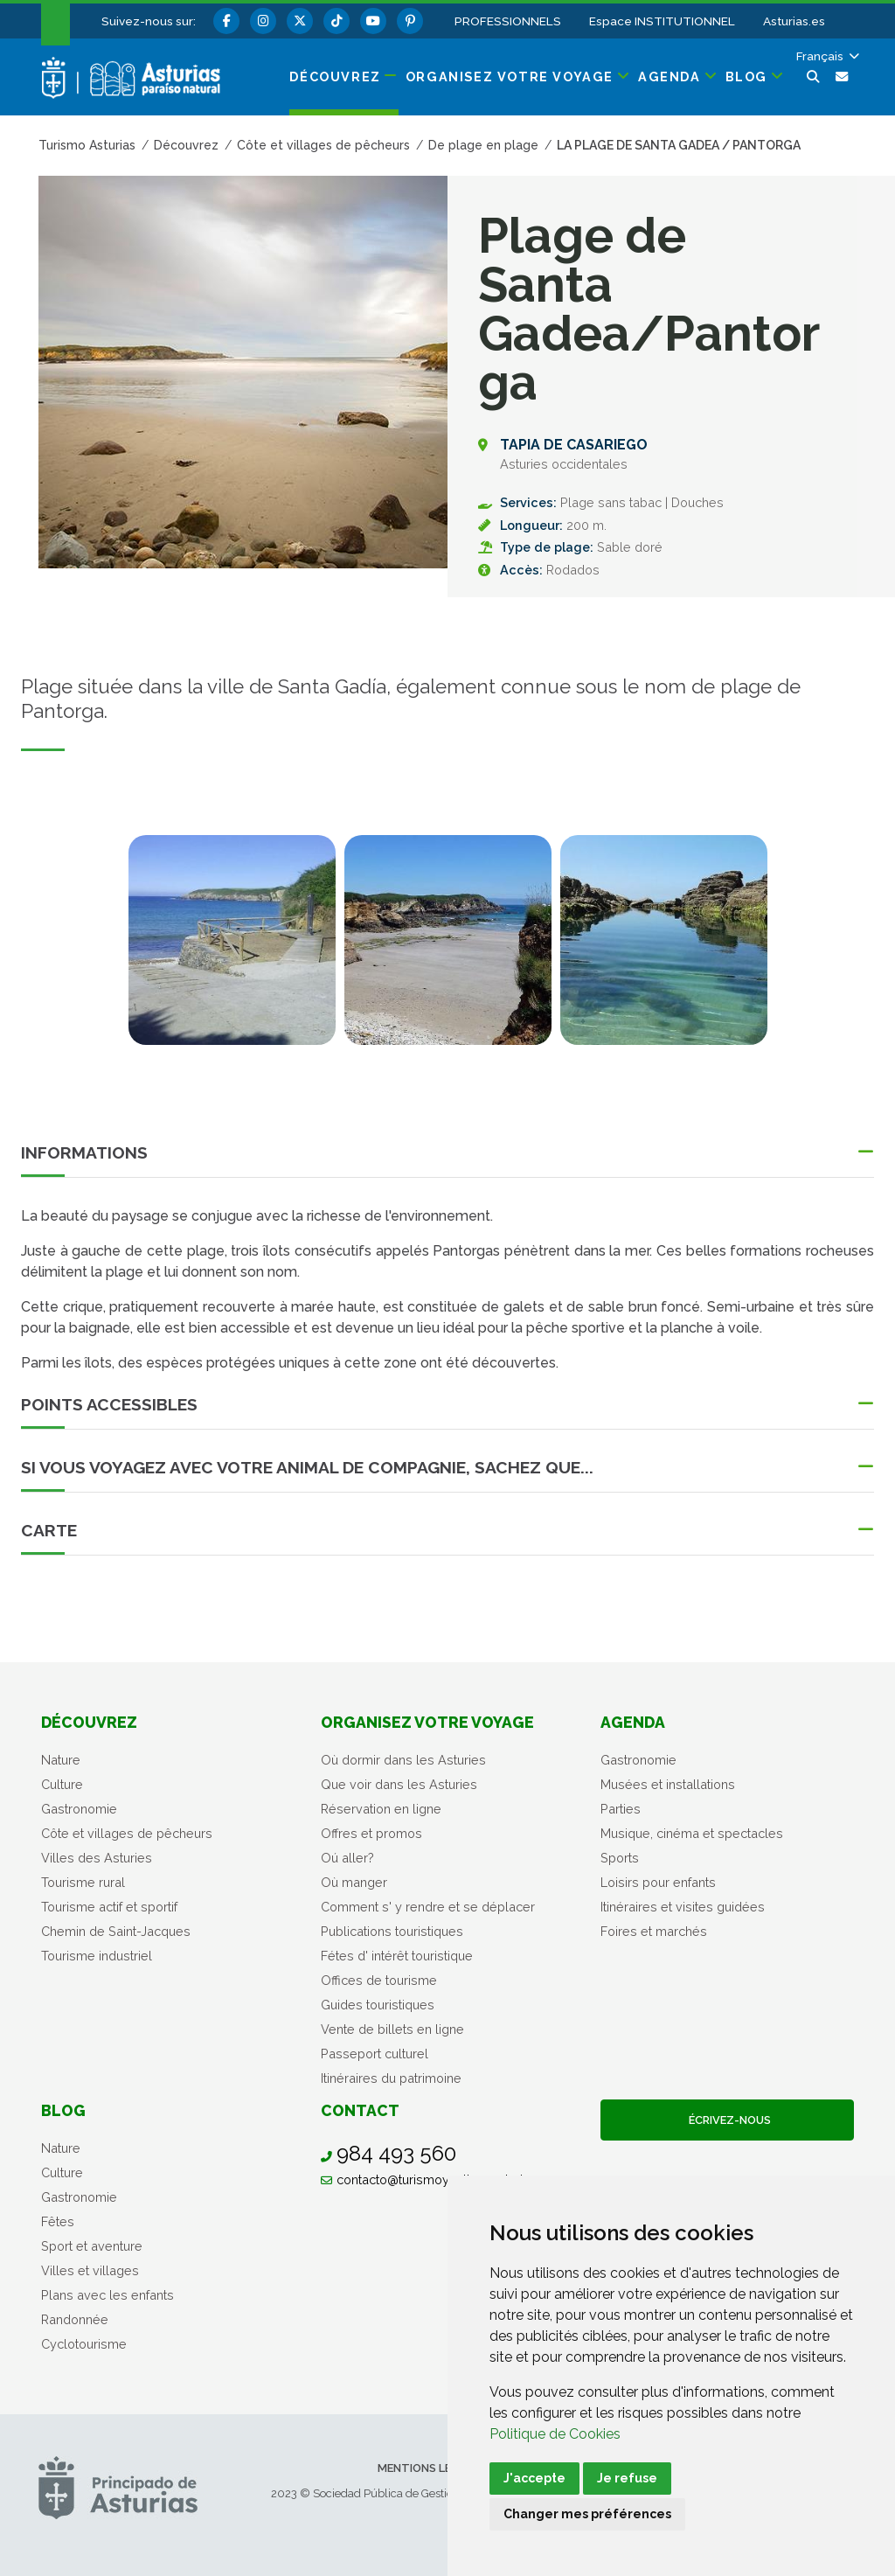  Describe the element at coordinates (96, 1857) in the screenshot. I see `Villes des Asturies` at that location.